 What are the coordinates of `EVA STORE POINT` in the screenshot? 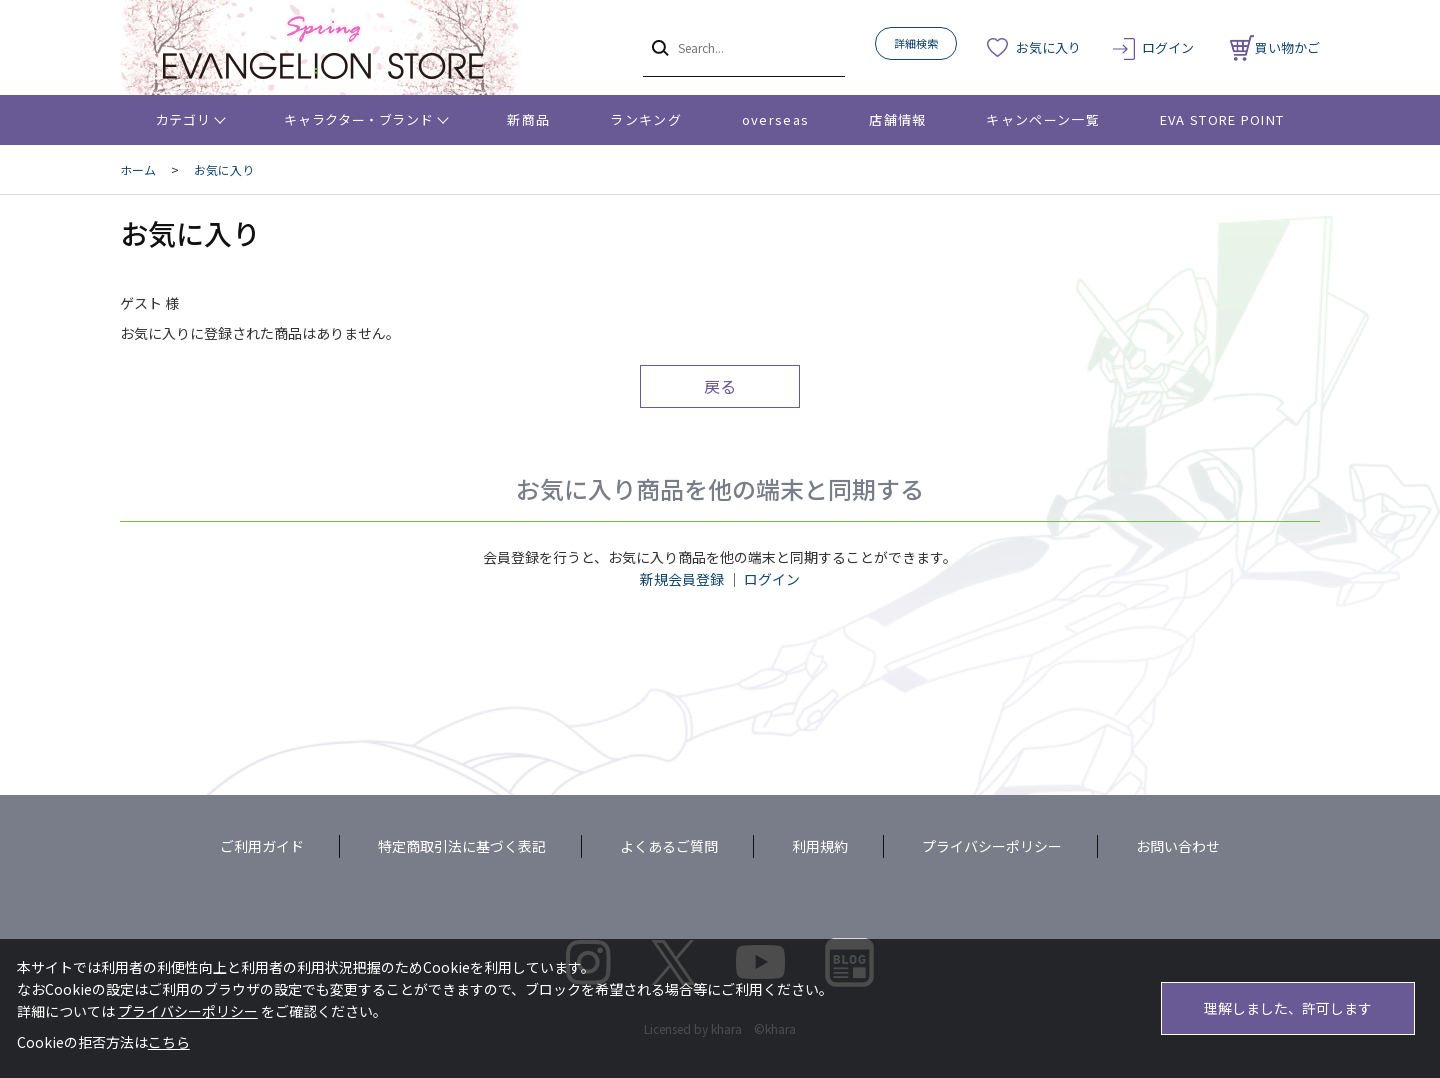 It's located at (1222, 119).